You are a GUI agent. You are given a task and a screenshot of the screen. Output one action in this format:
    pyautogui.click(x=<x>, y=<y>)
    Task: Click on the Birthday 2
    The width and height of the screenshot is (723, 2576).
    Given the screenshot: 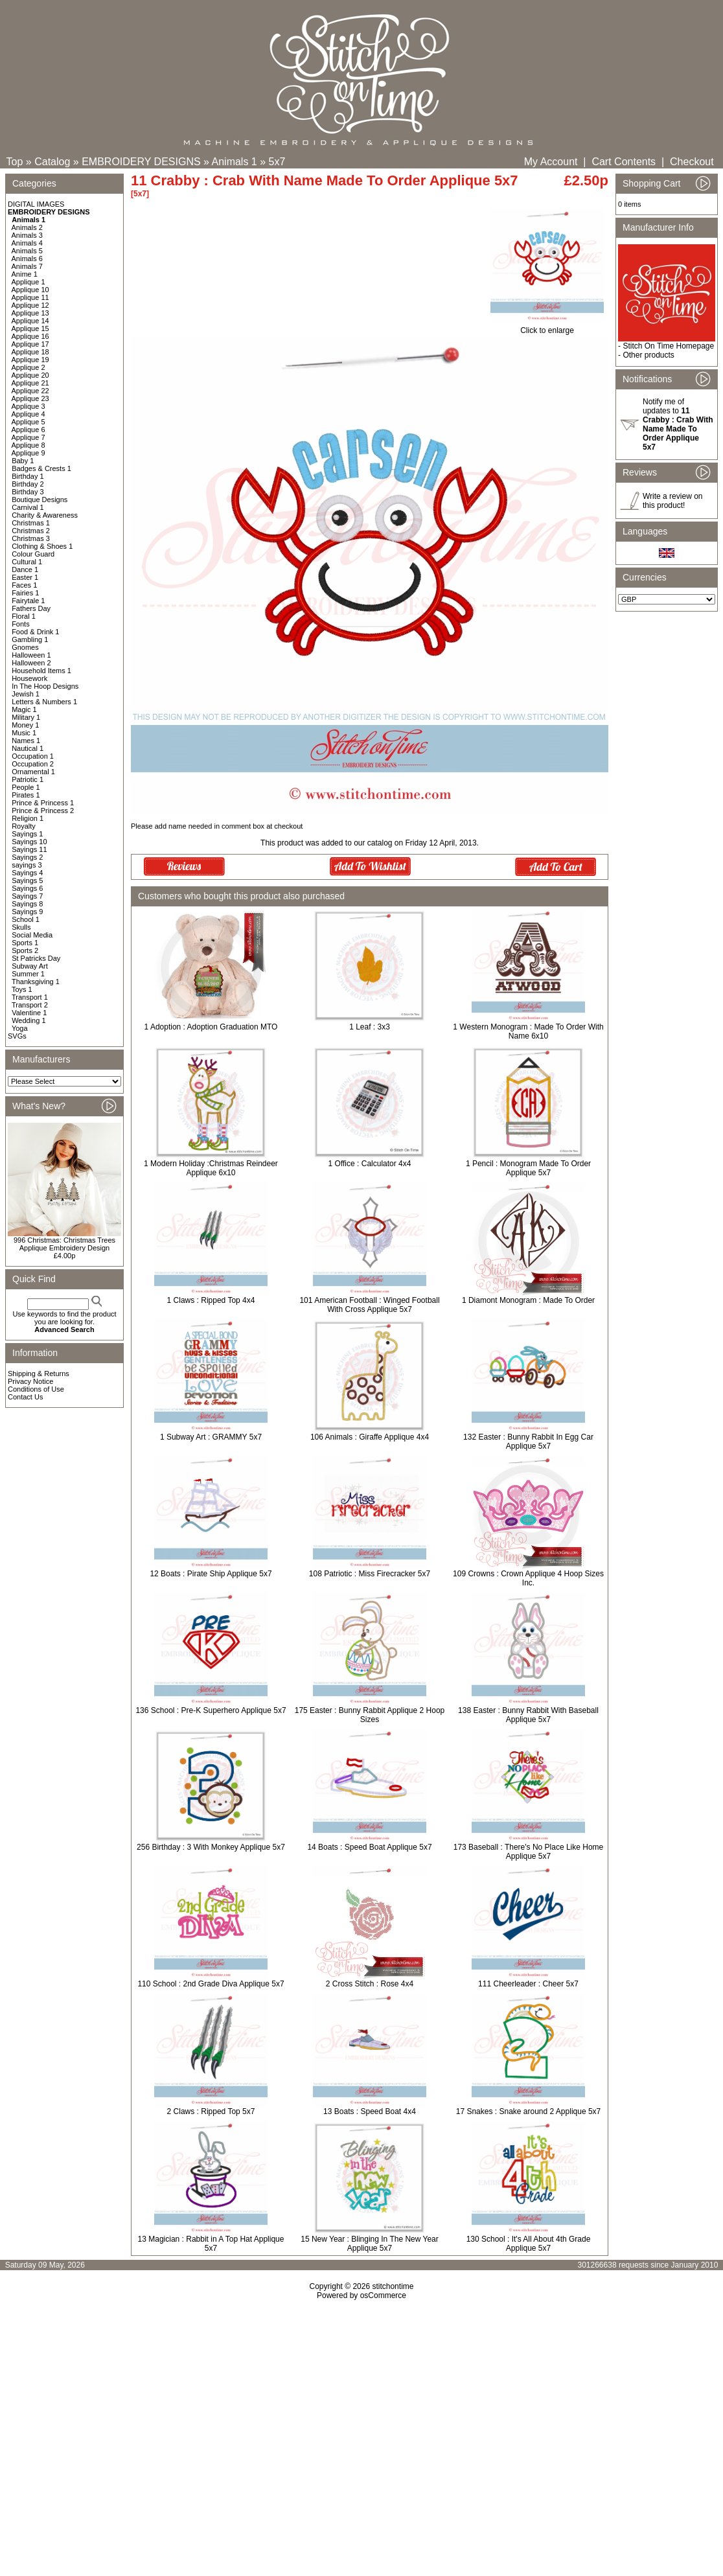 What is the action you would take?
    pyautogui.click(x=28, y=484)
    